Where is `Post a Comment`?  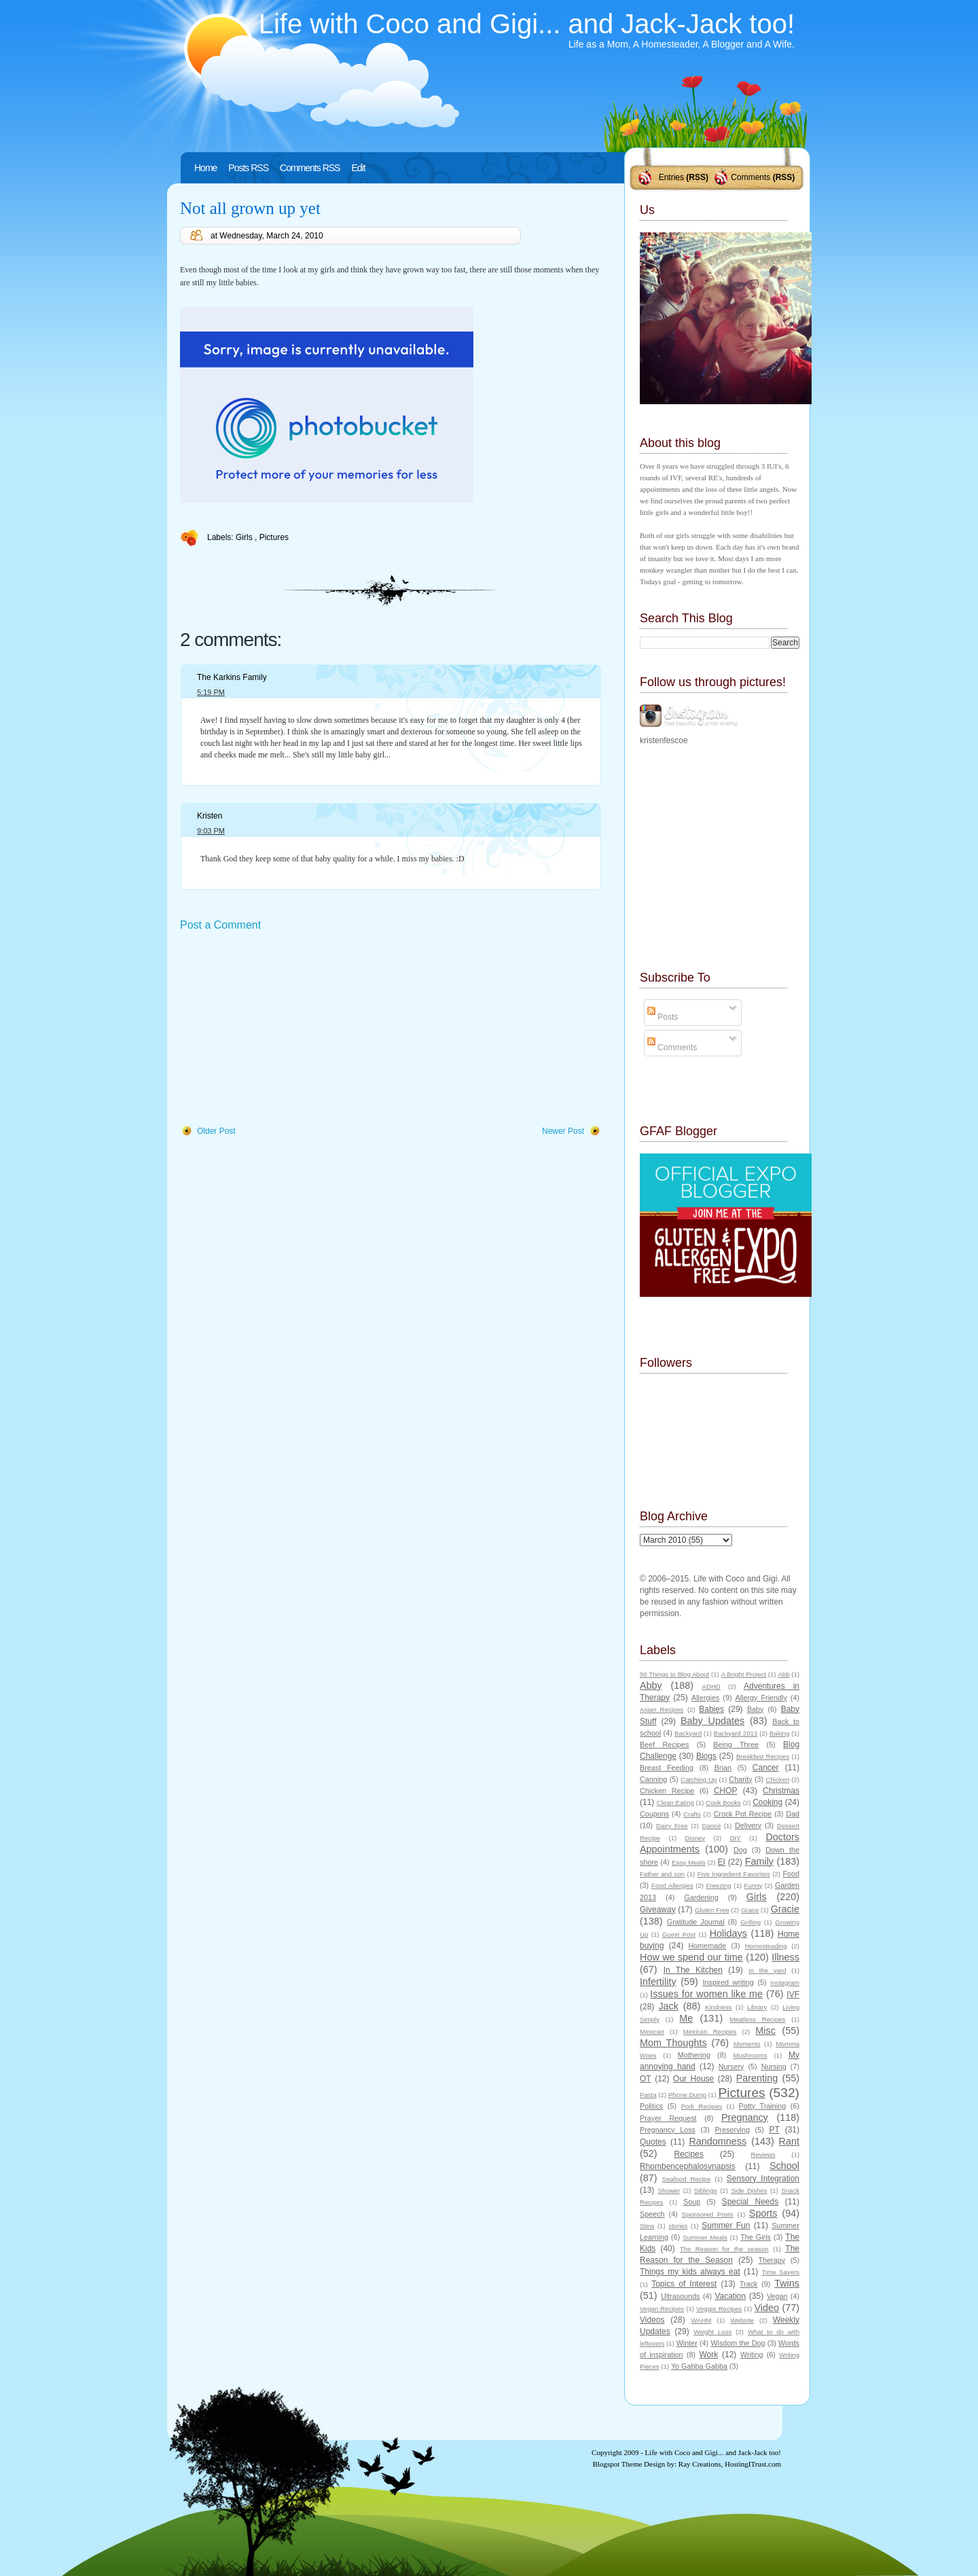
Post a Comment is located at coordinates (220, 925).